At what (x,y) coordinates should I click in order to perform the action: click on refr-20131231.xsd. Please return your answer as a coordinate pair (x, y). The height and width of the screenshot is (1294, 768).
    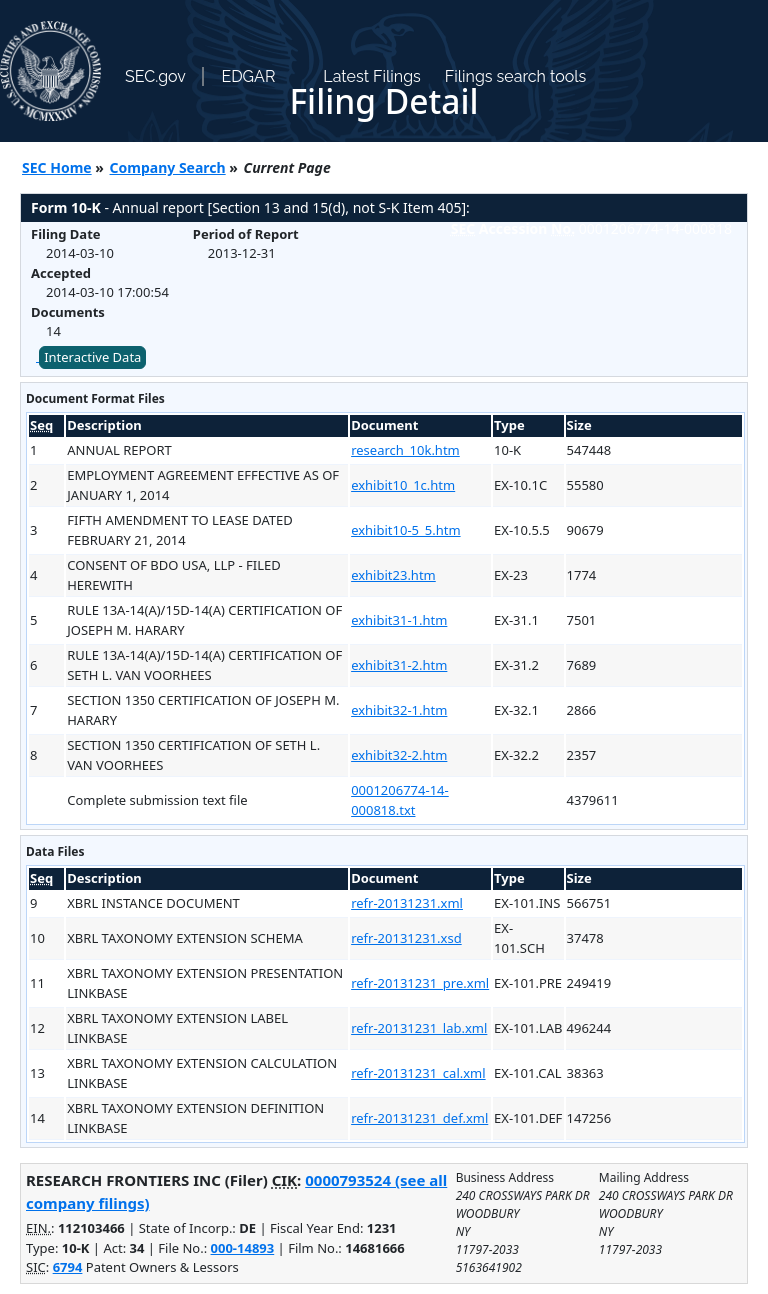
    Looking at the image, I should click on (406, 938).